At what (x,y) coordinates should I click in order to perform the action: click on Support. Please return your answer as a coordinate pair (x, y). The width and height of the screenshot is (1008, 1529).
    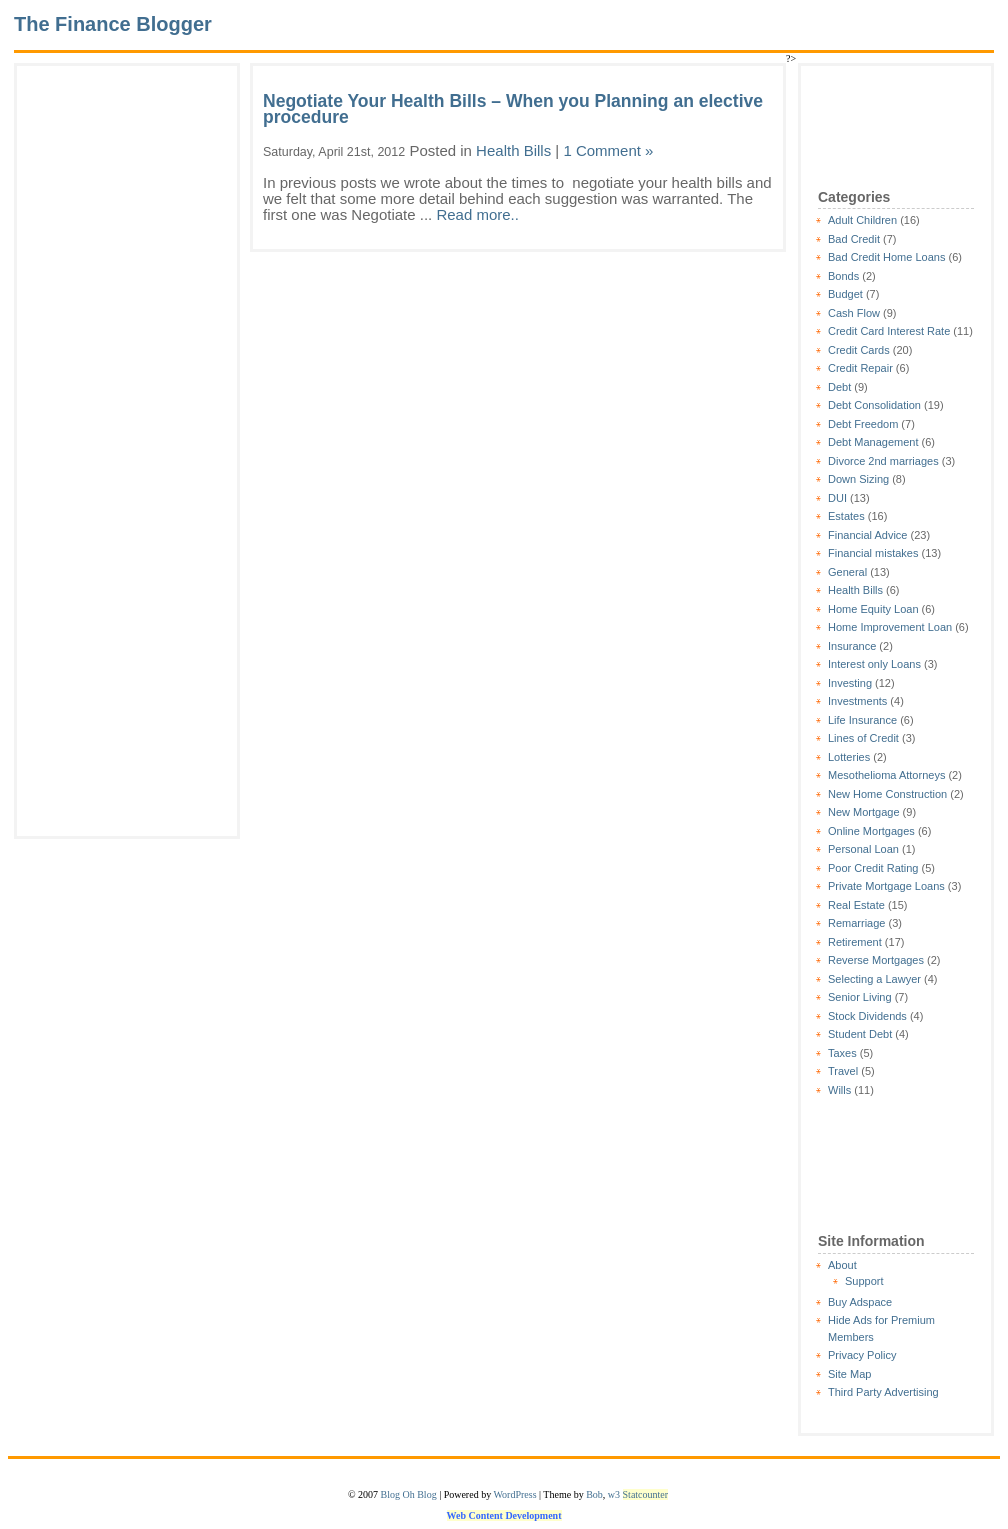
    Looking at the image, I should click on (864, 1281).